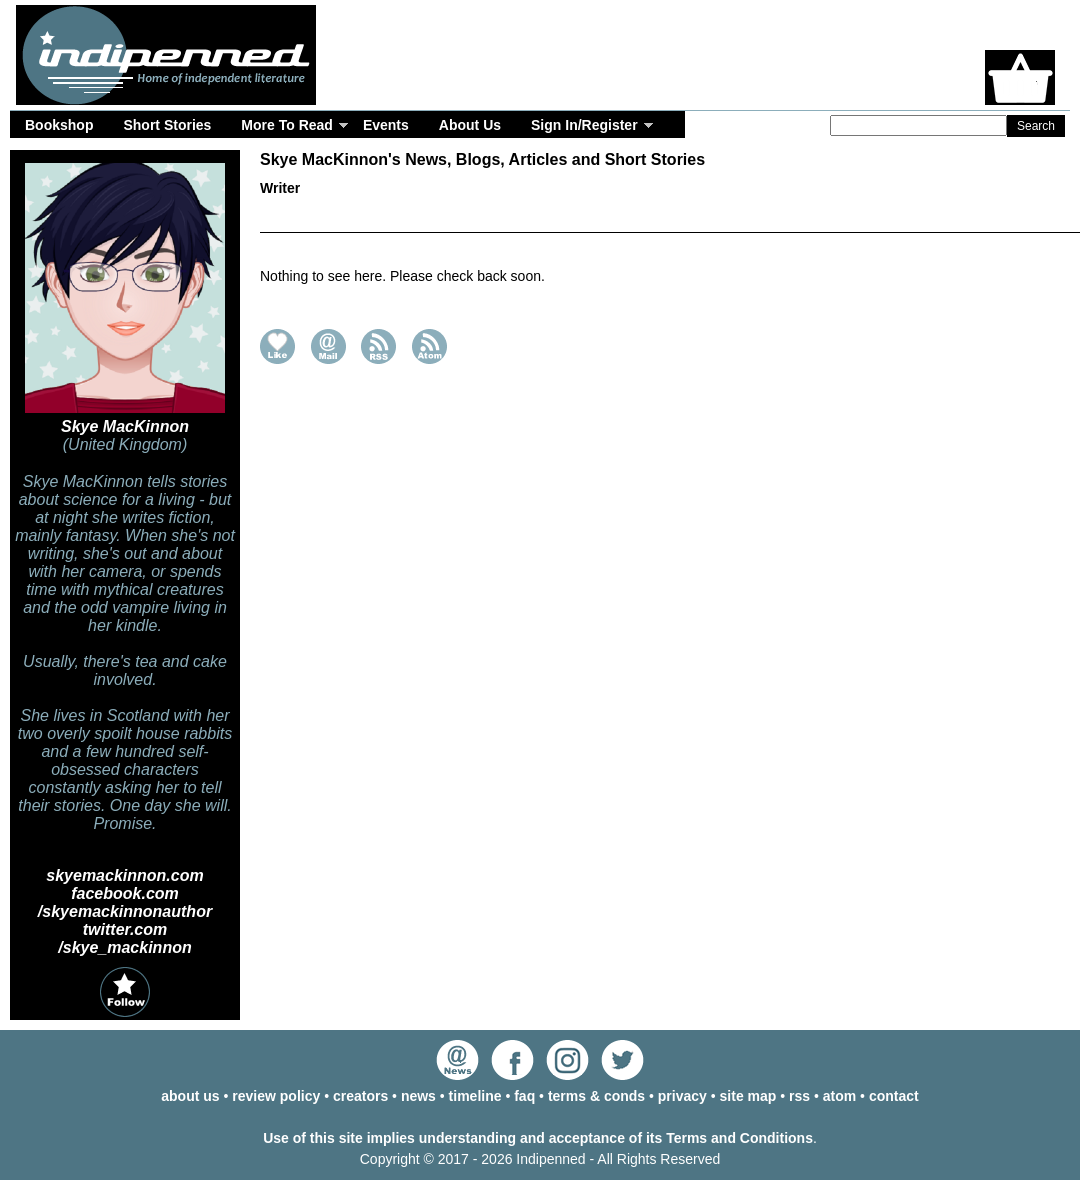  I want to click on Short Stories, so click(167, 125).